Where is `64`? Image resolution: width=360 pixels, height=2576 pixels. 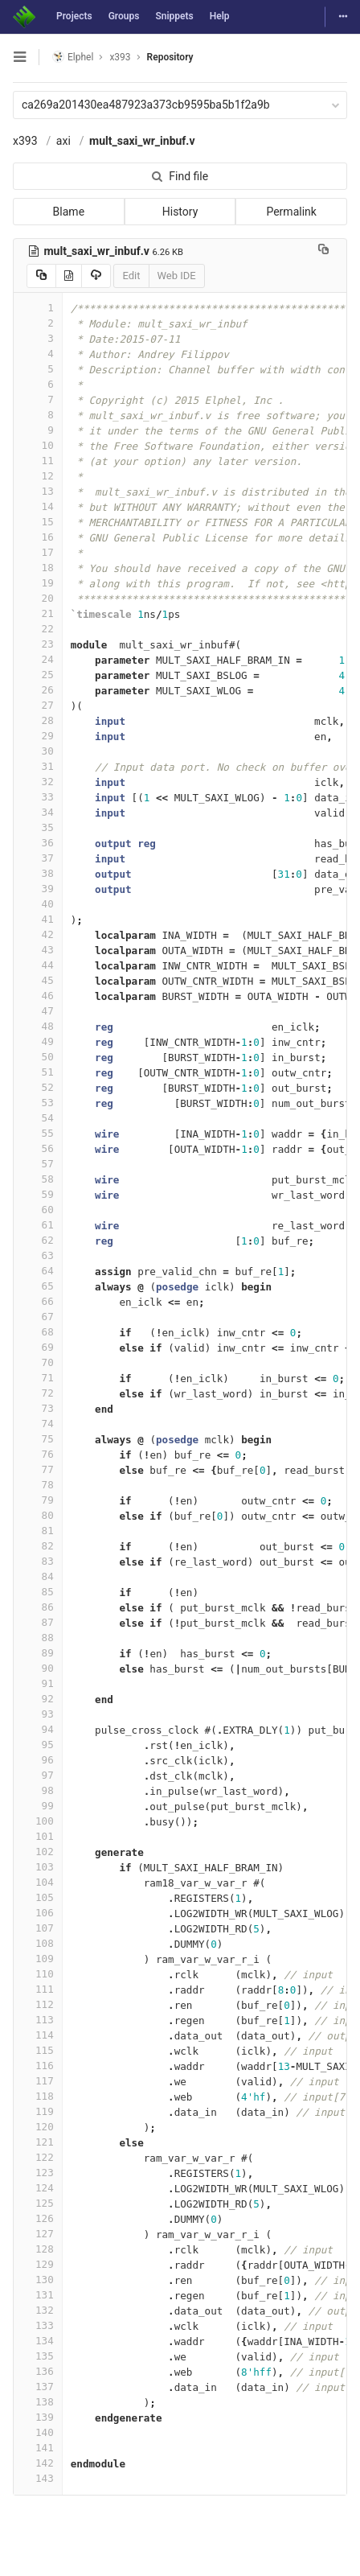
64 is located at coordinates (38, 1271).